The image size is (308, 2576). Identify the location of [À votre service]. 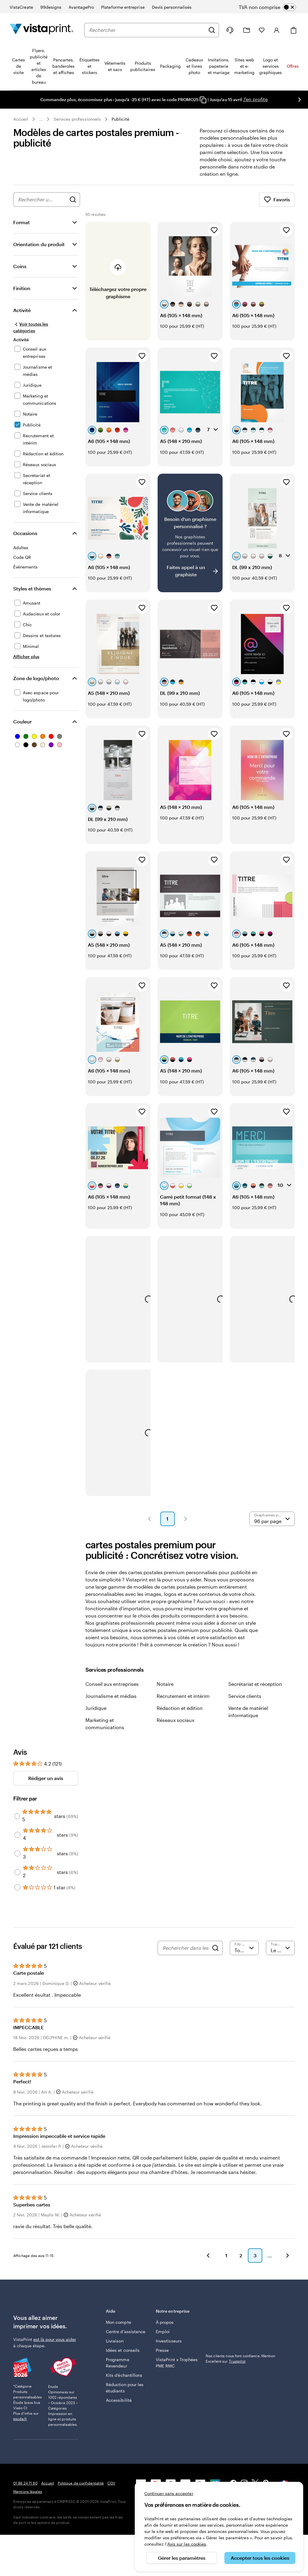
(230, 30).